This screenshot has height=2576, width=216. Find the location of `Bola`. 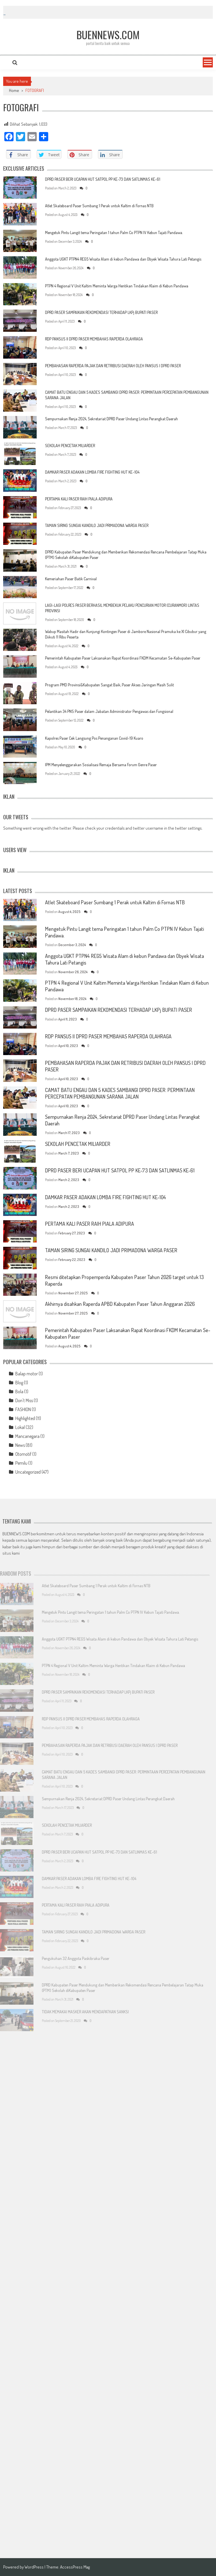

Bola is located at coordinates (19, 1391).